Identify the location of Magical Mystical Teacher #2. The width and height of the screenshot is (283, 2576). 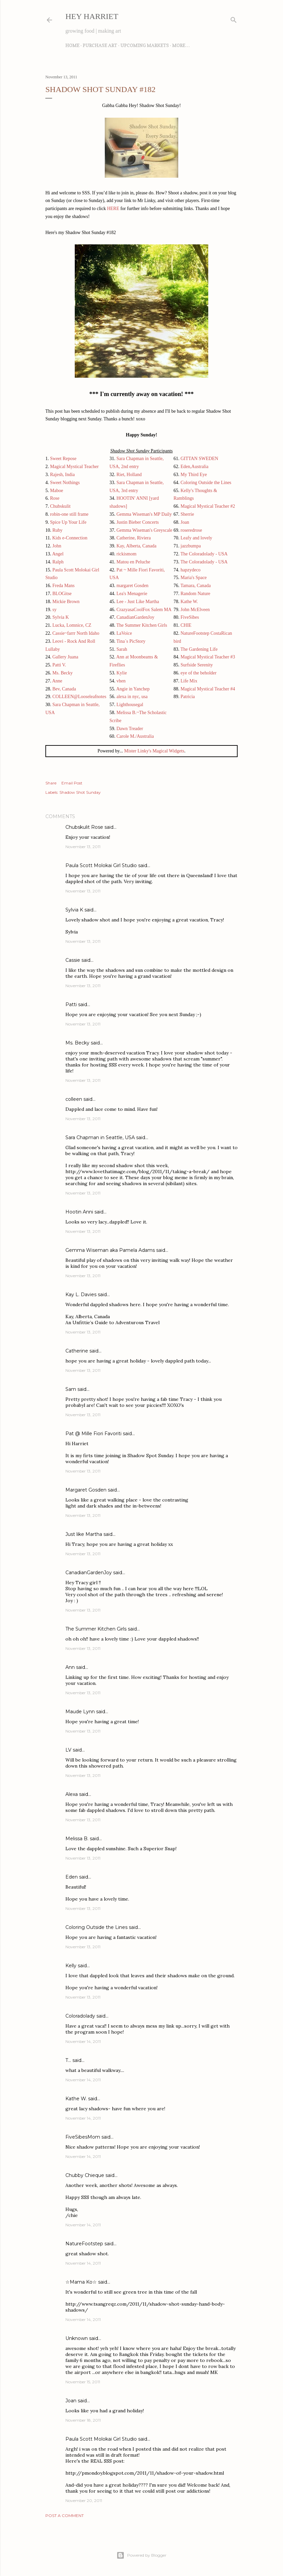
(208, 506).